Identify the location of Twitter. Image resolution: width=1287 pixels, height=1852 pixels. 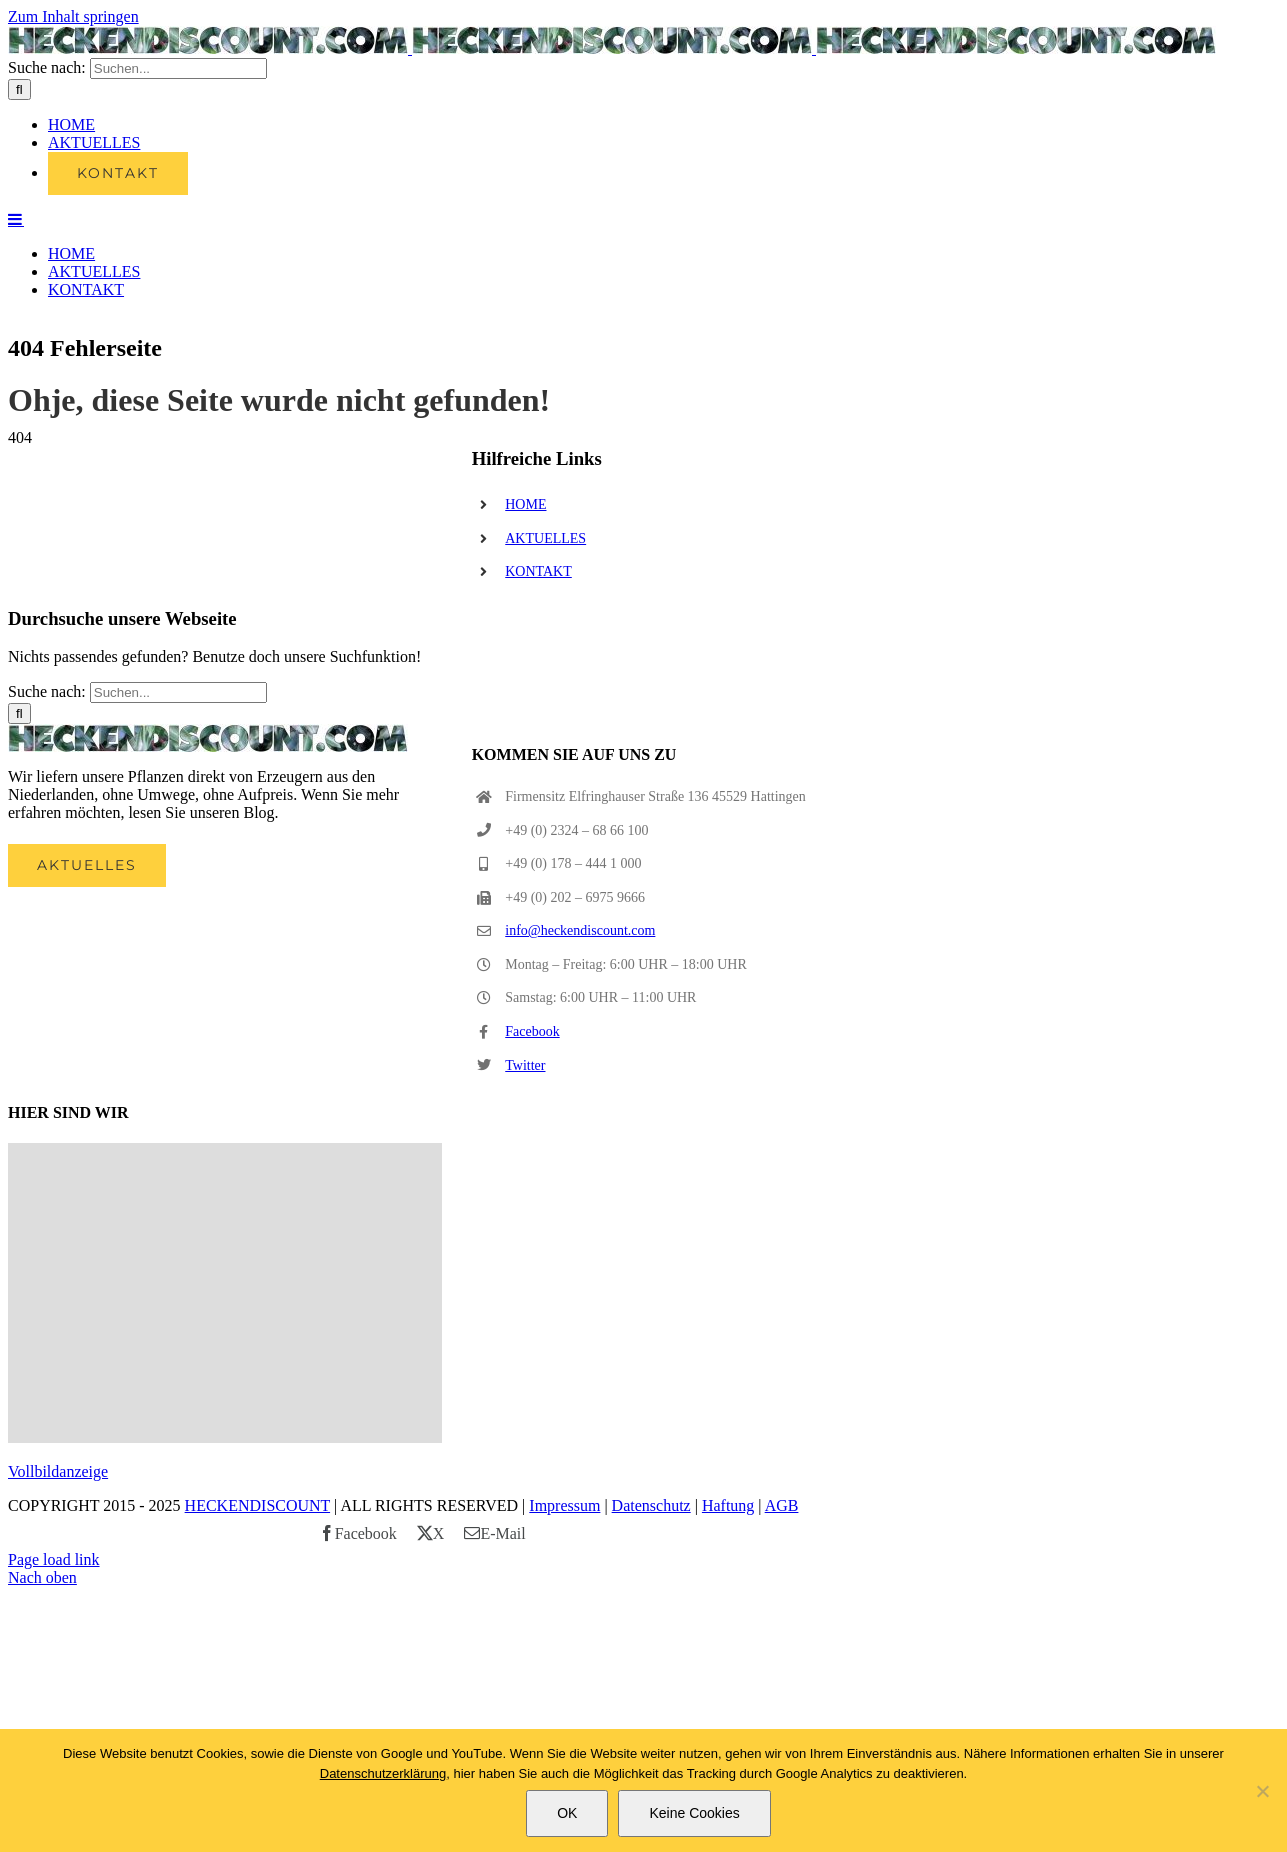
(525, 1246).